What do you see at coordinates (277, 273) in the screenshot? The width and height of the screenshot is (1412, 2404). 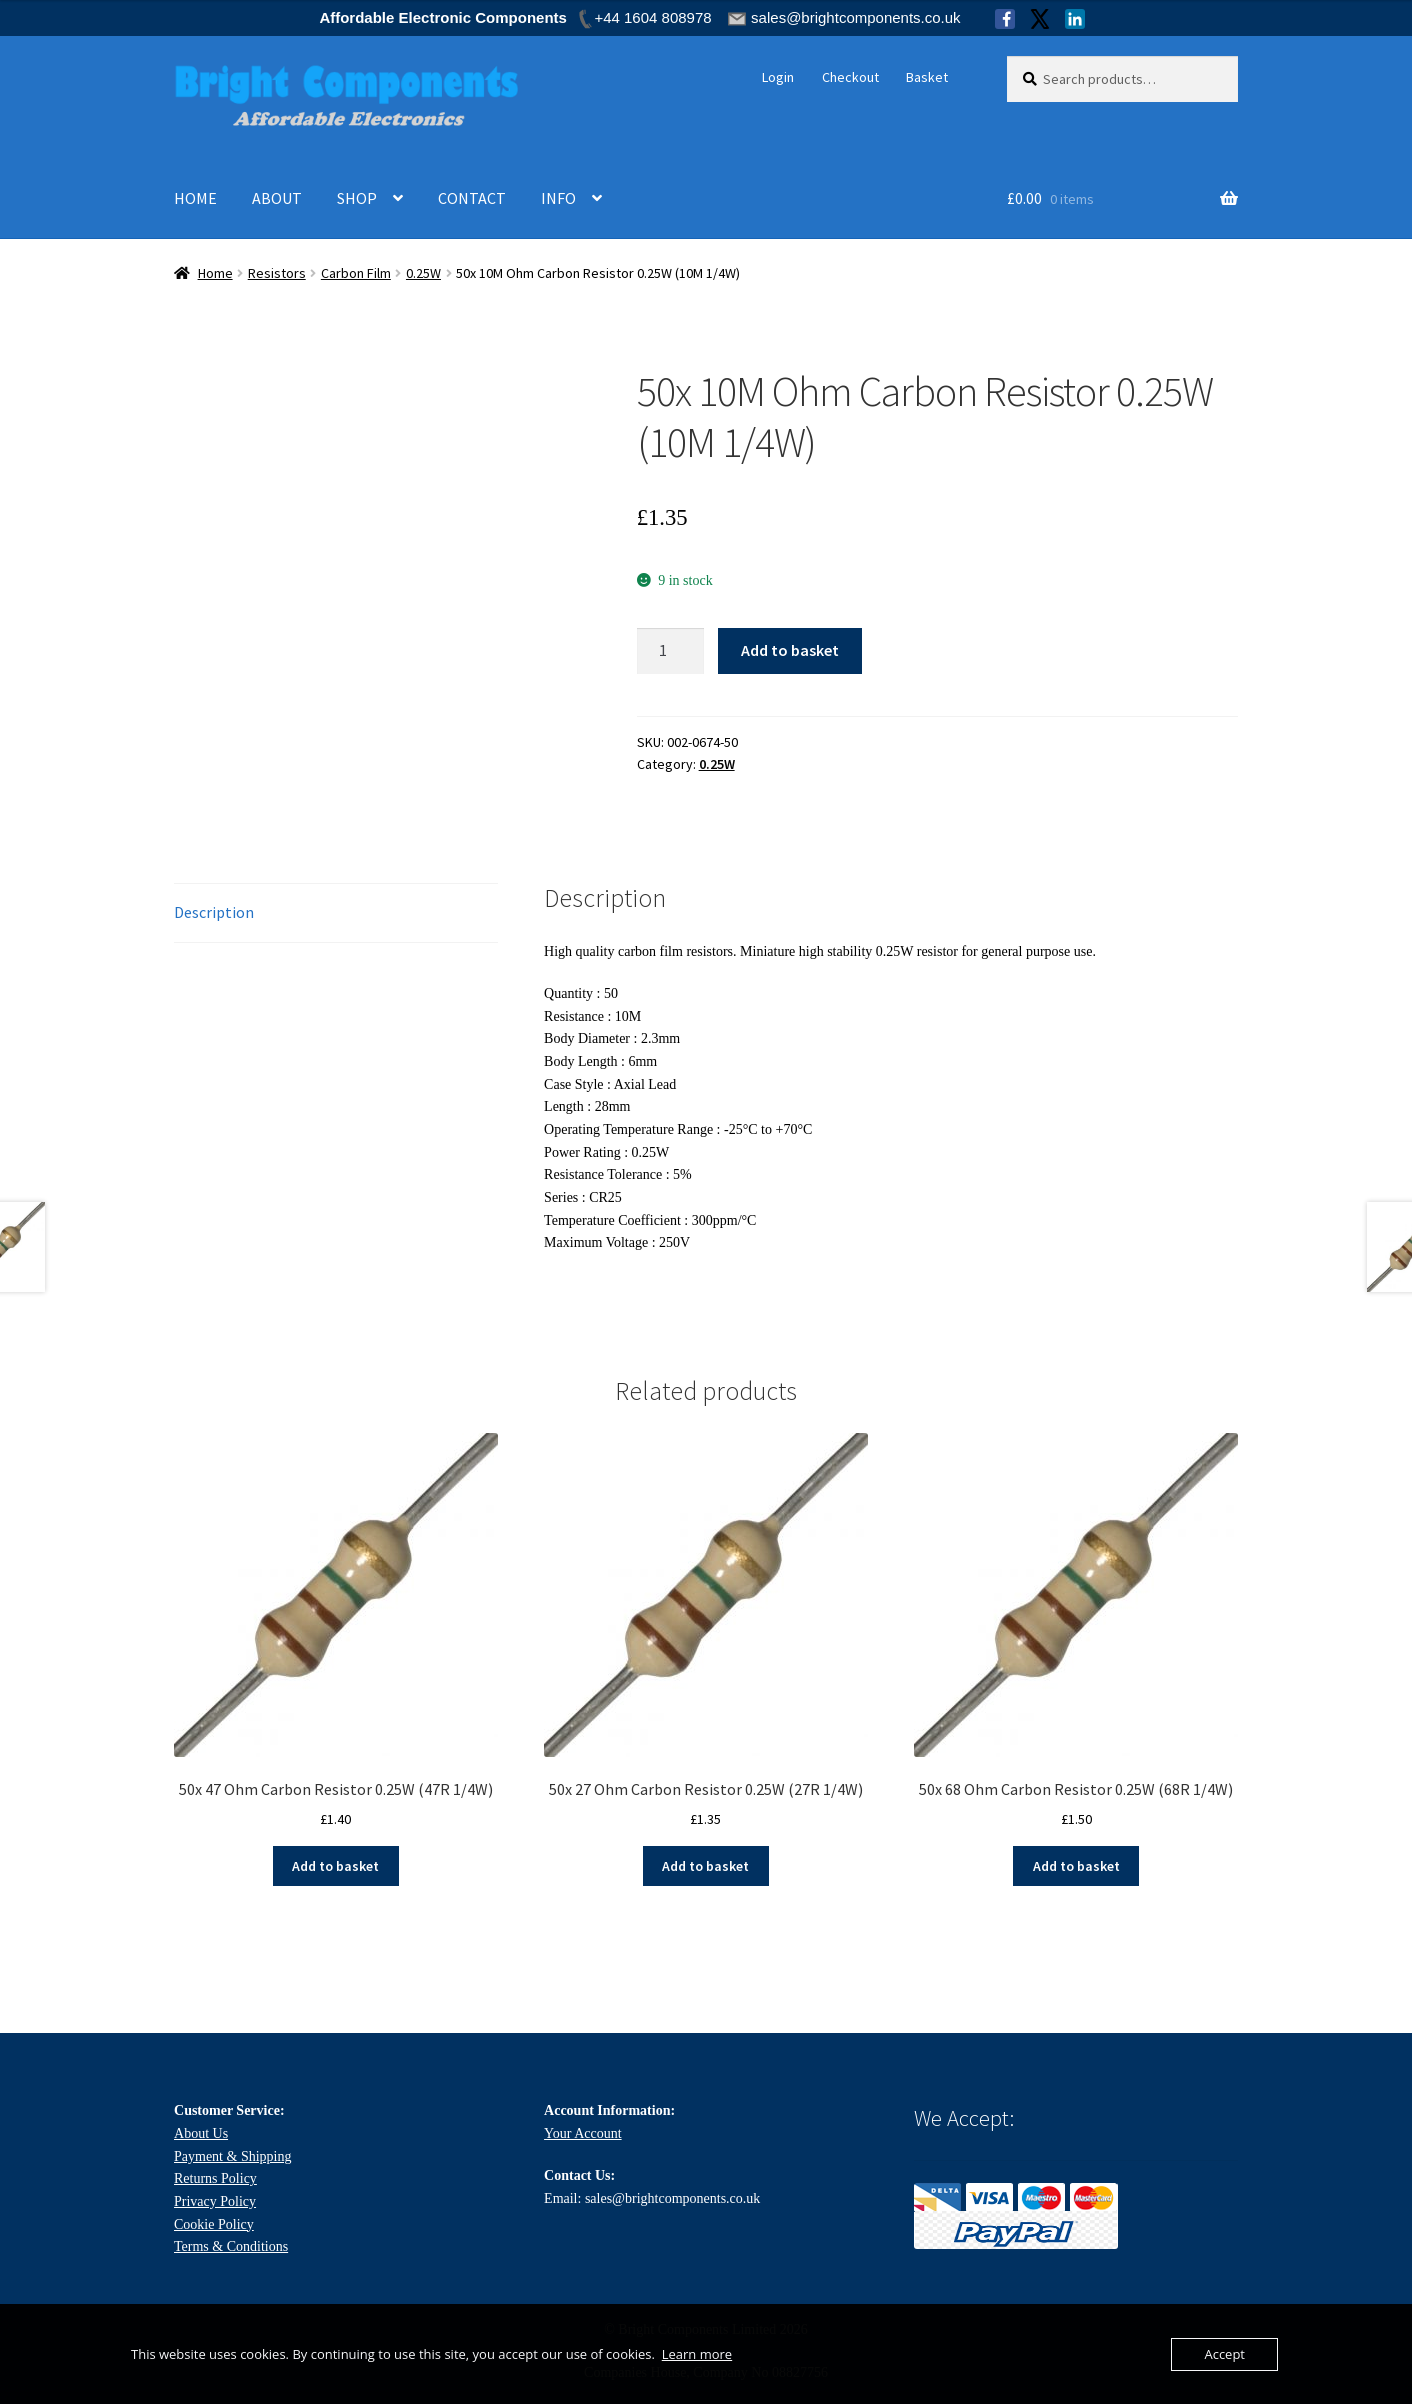 I see `Resistors` at bounding box center [277, 273].